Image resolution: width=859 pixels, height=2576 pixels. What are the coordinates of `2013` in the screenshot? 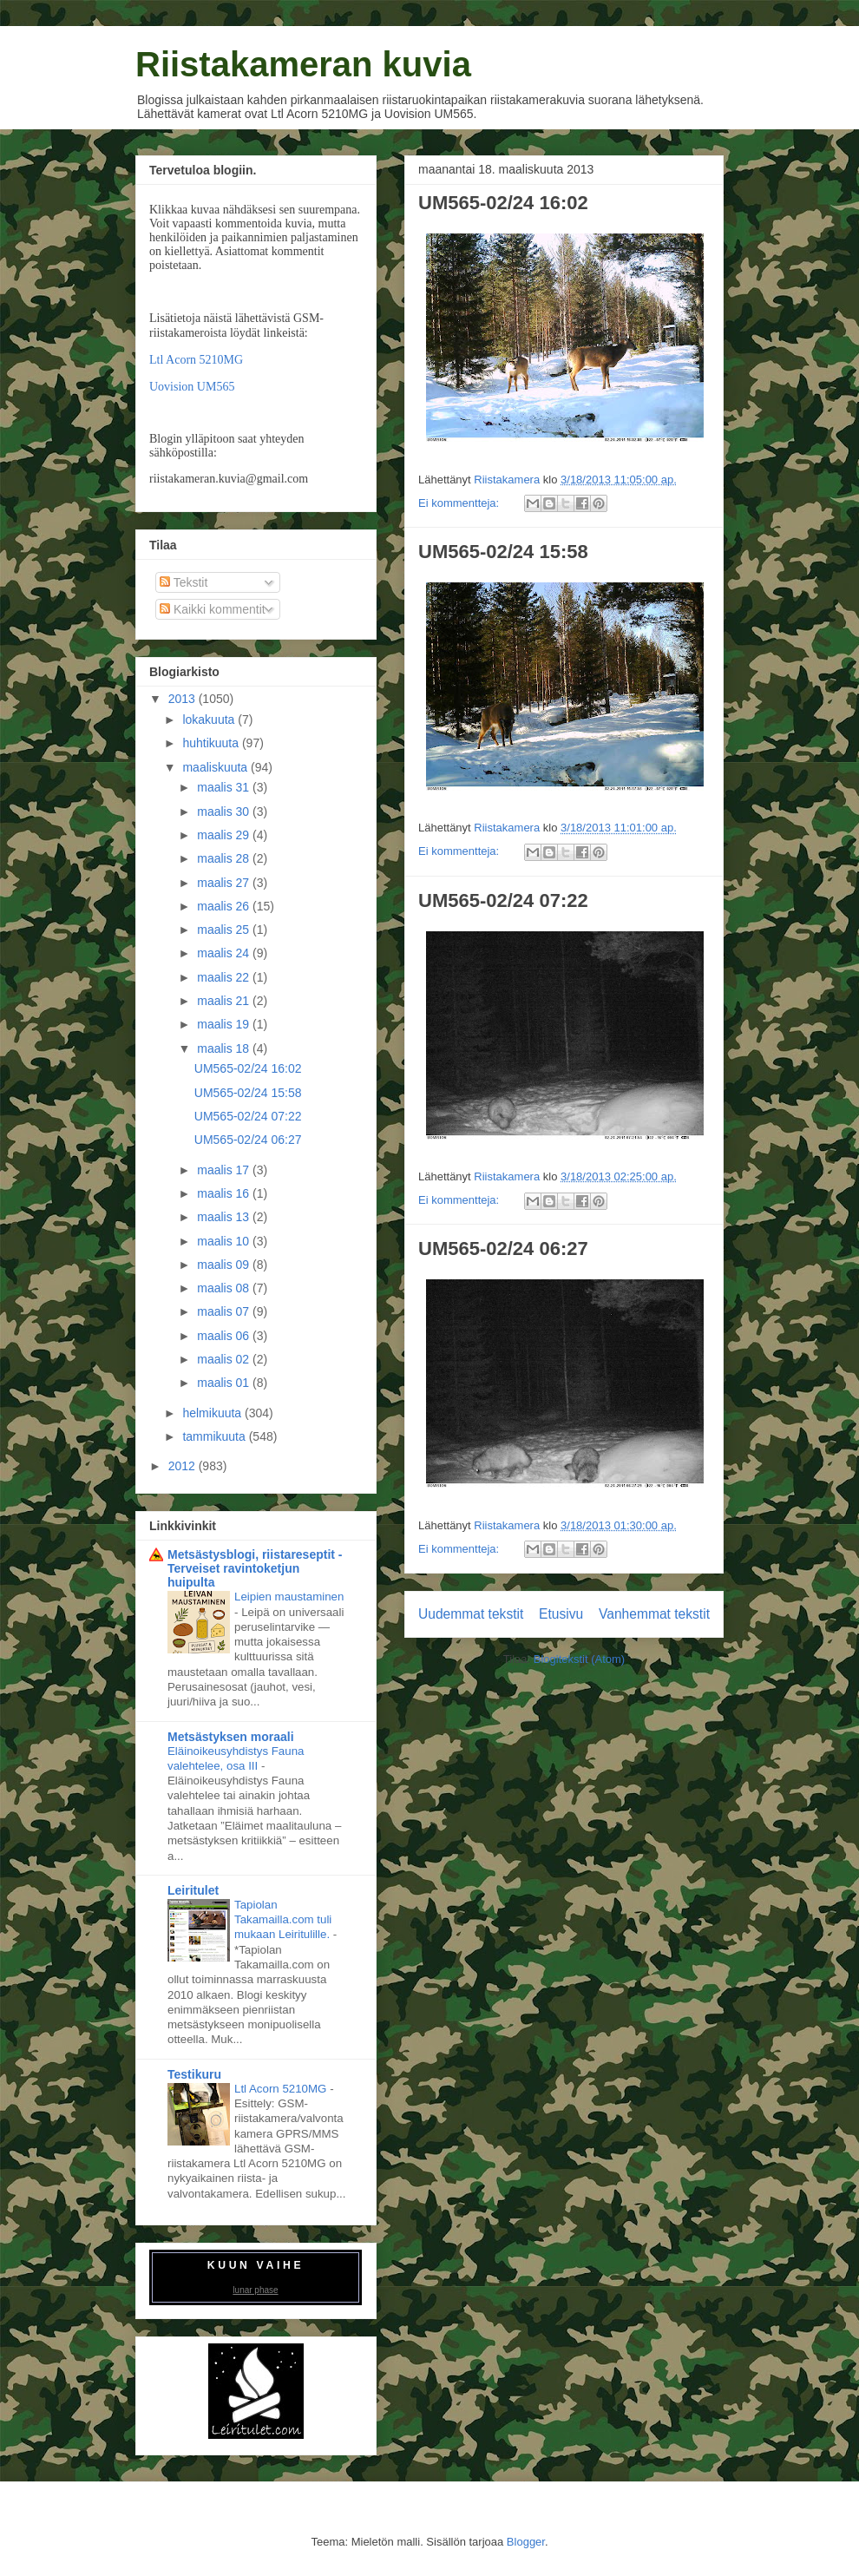 It's located at (183, 699).